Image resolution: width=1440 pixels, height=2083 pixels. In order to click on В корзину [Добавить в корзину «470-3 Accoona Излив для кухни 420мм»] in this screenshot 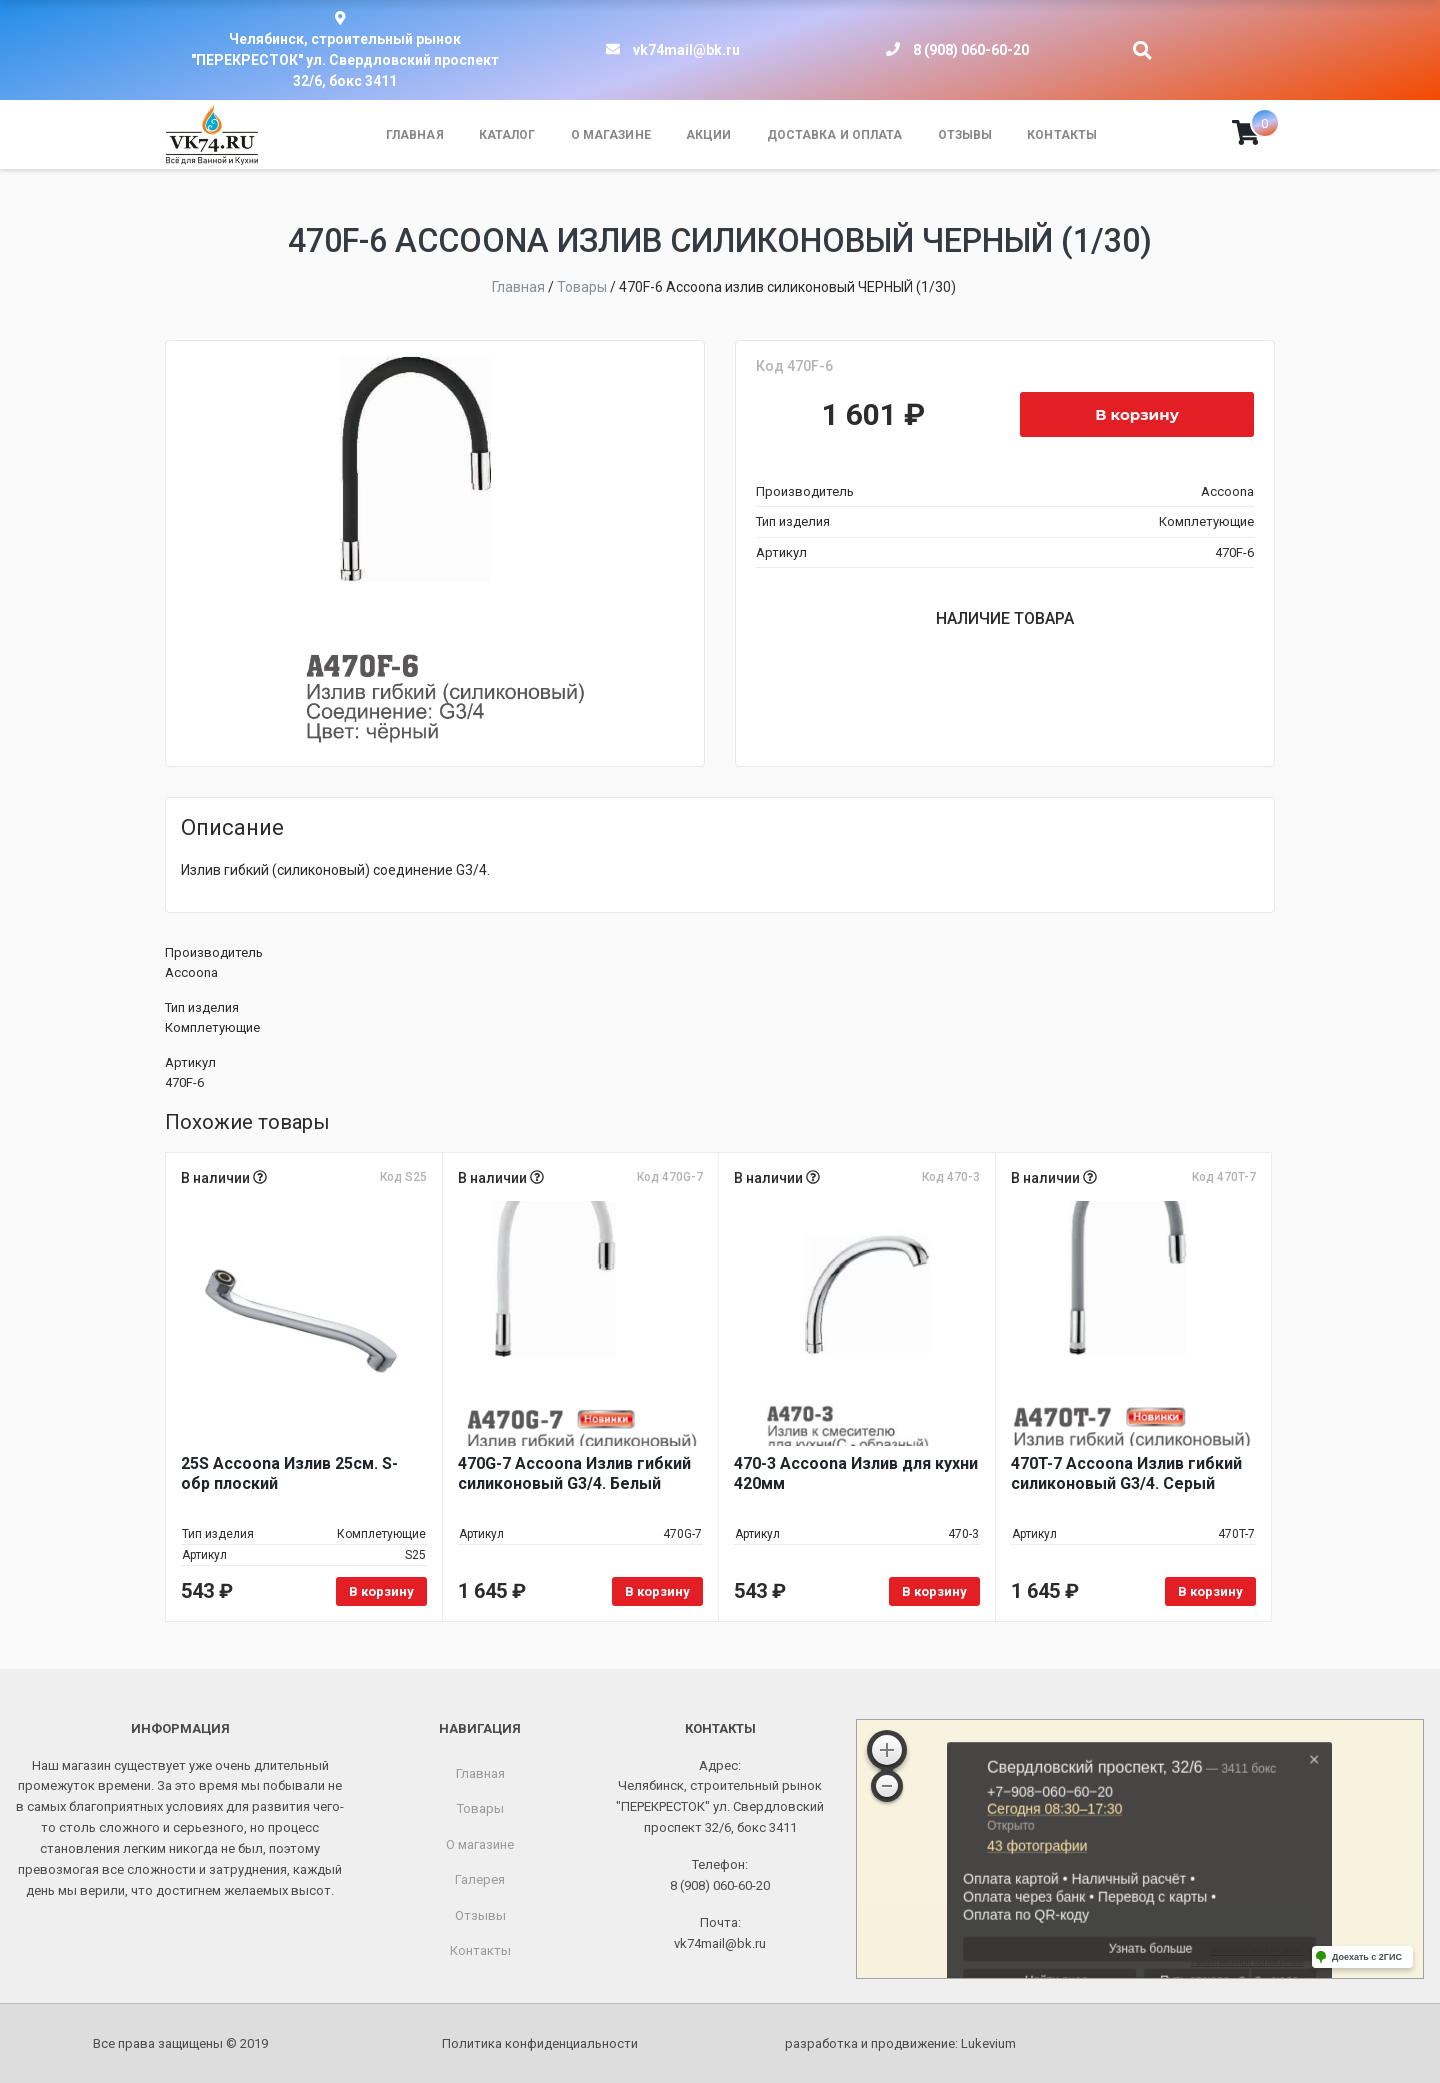, I will do `click(934, 1591)`.